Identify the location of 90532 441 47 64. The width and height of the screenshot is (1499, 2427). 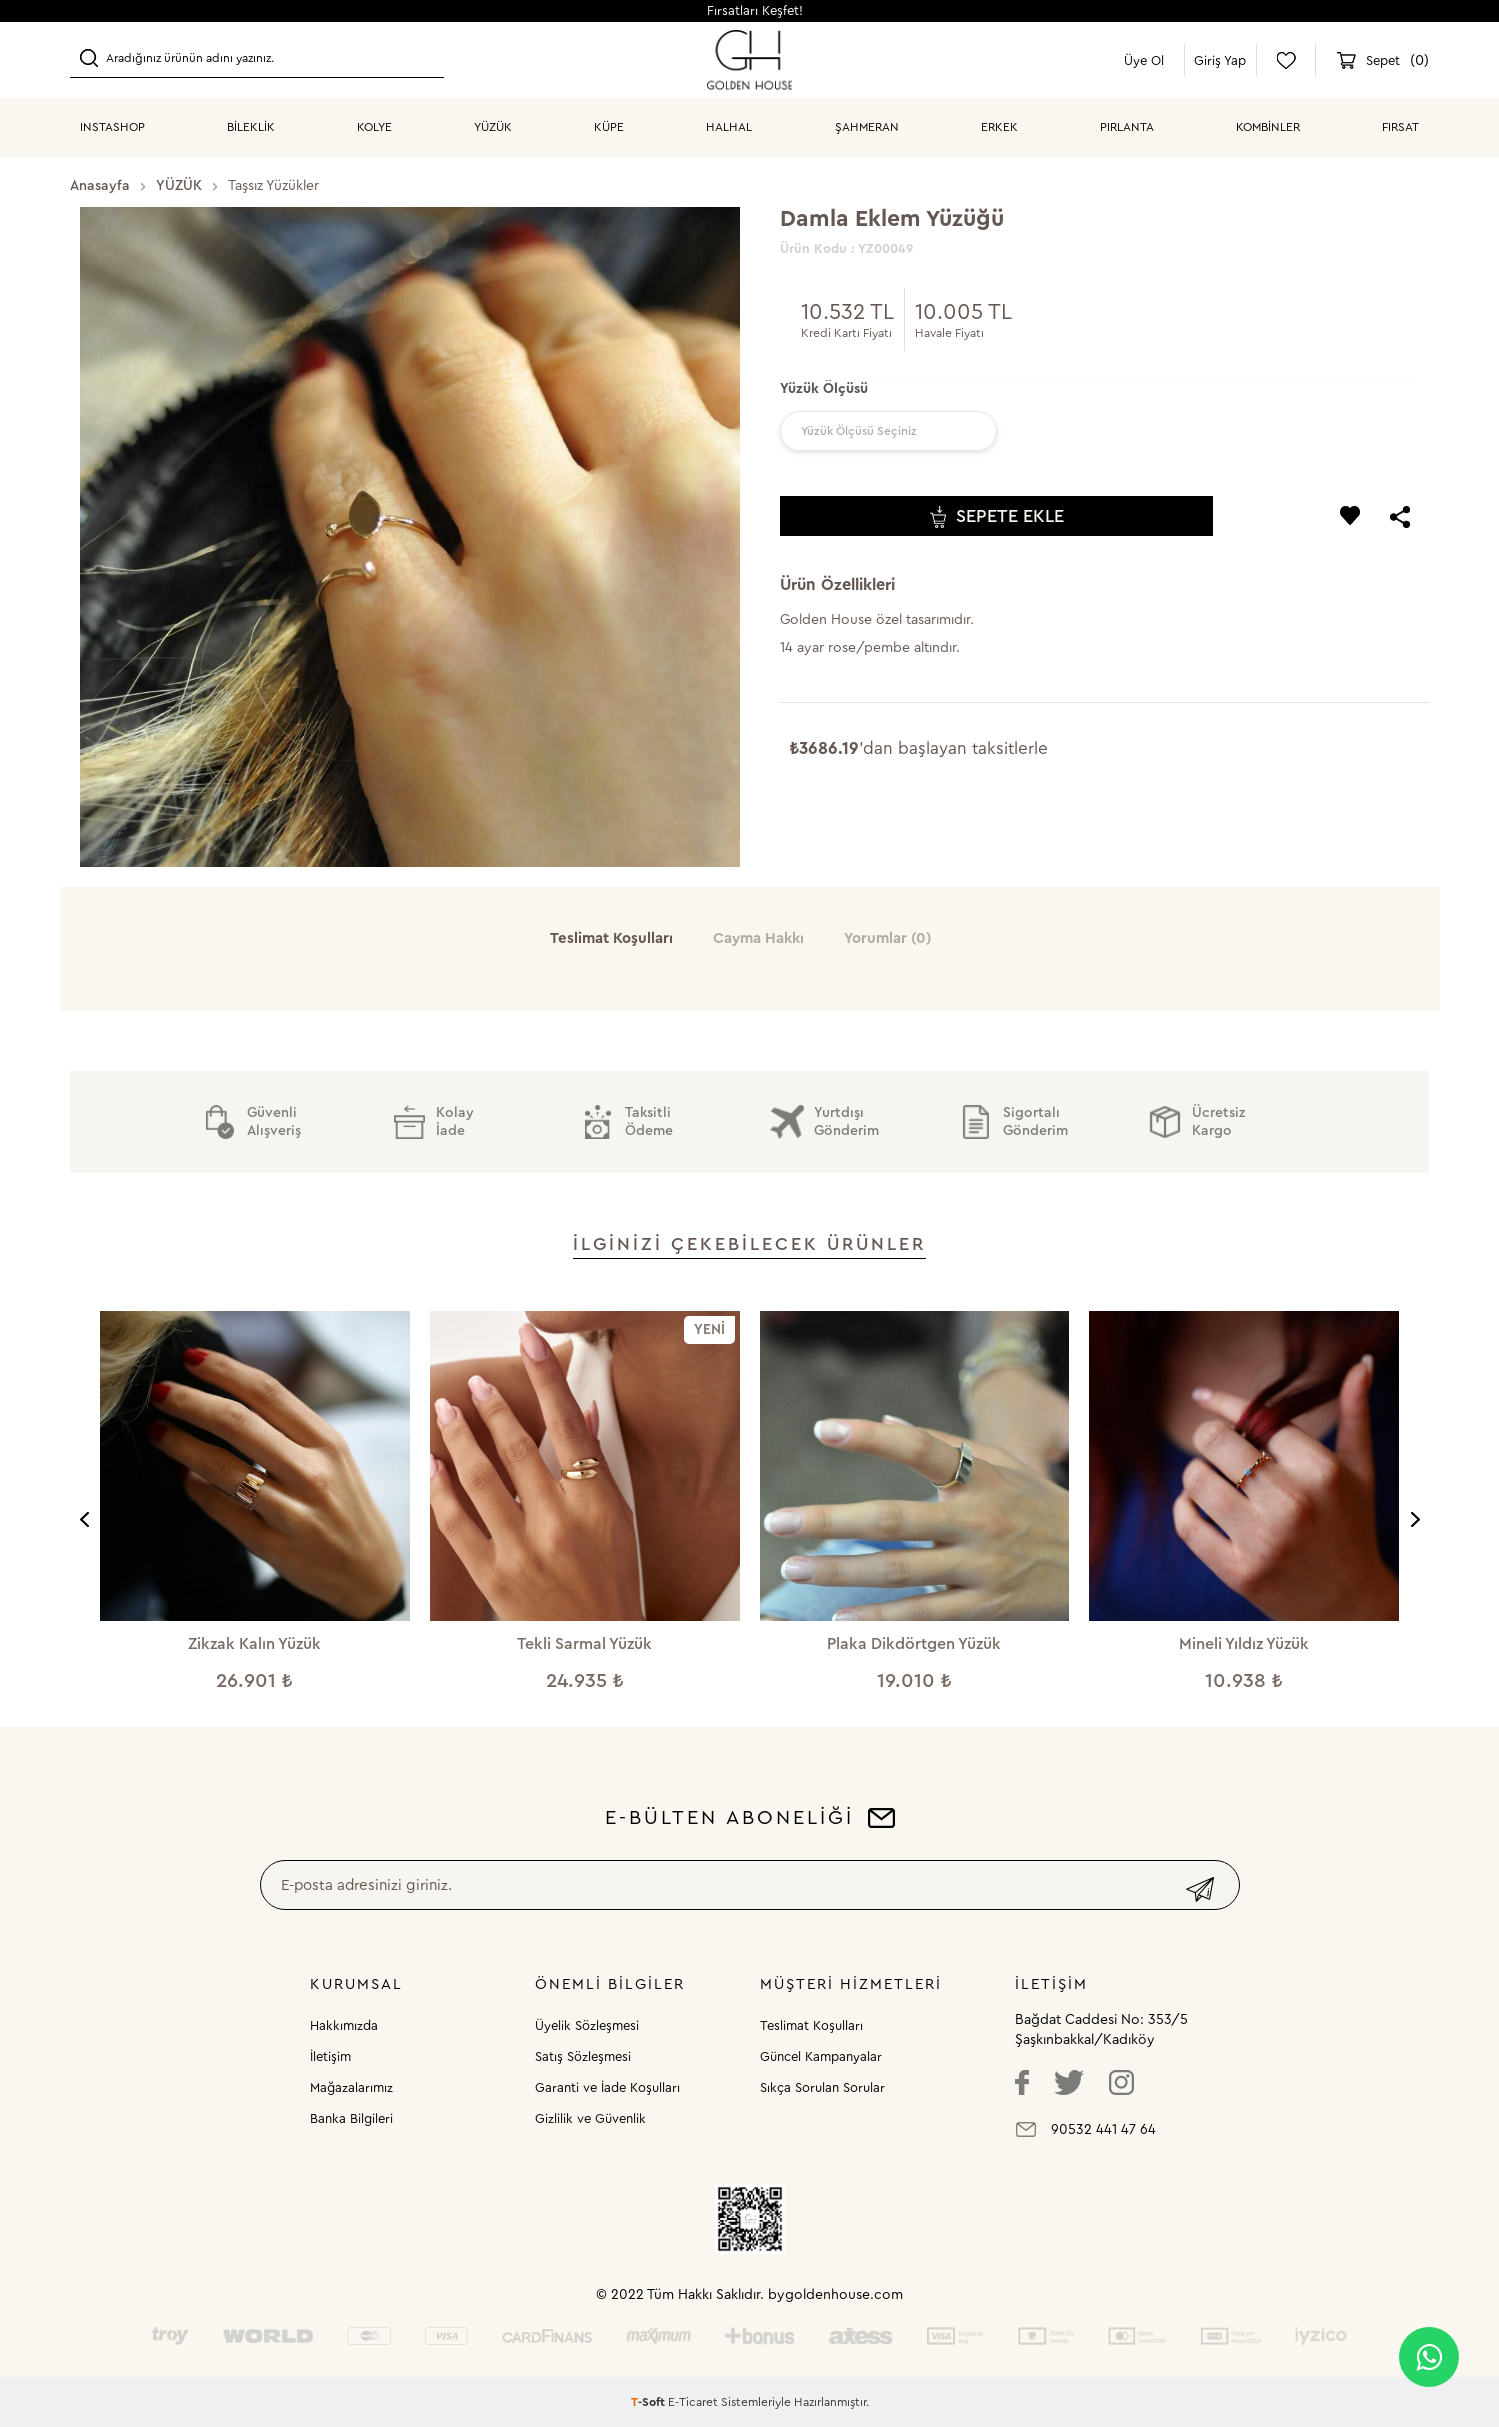
(1103, 2130).